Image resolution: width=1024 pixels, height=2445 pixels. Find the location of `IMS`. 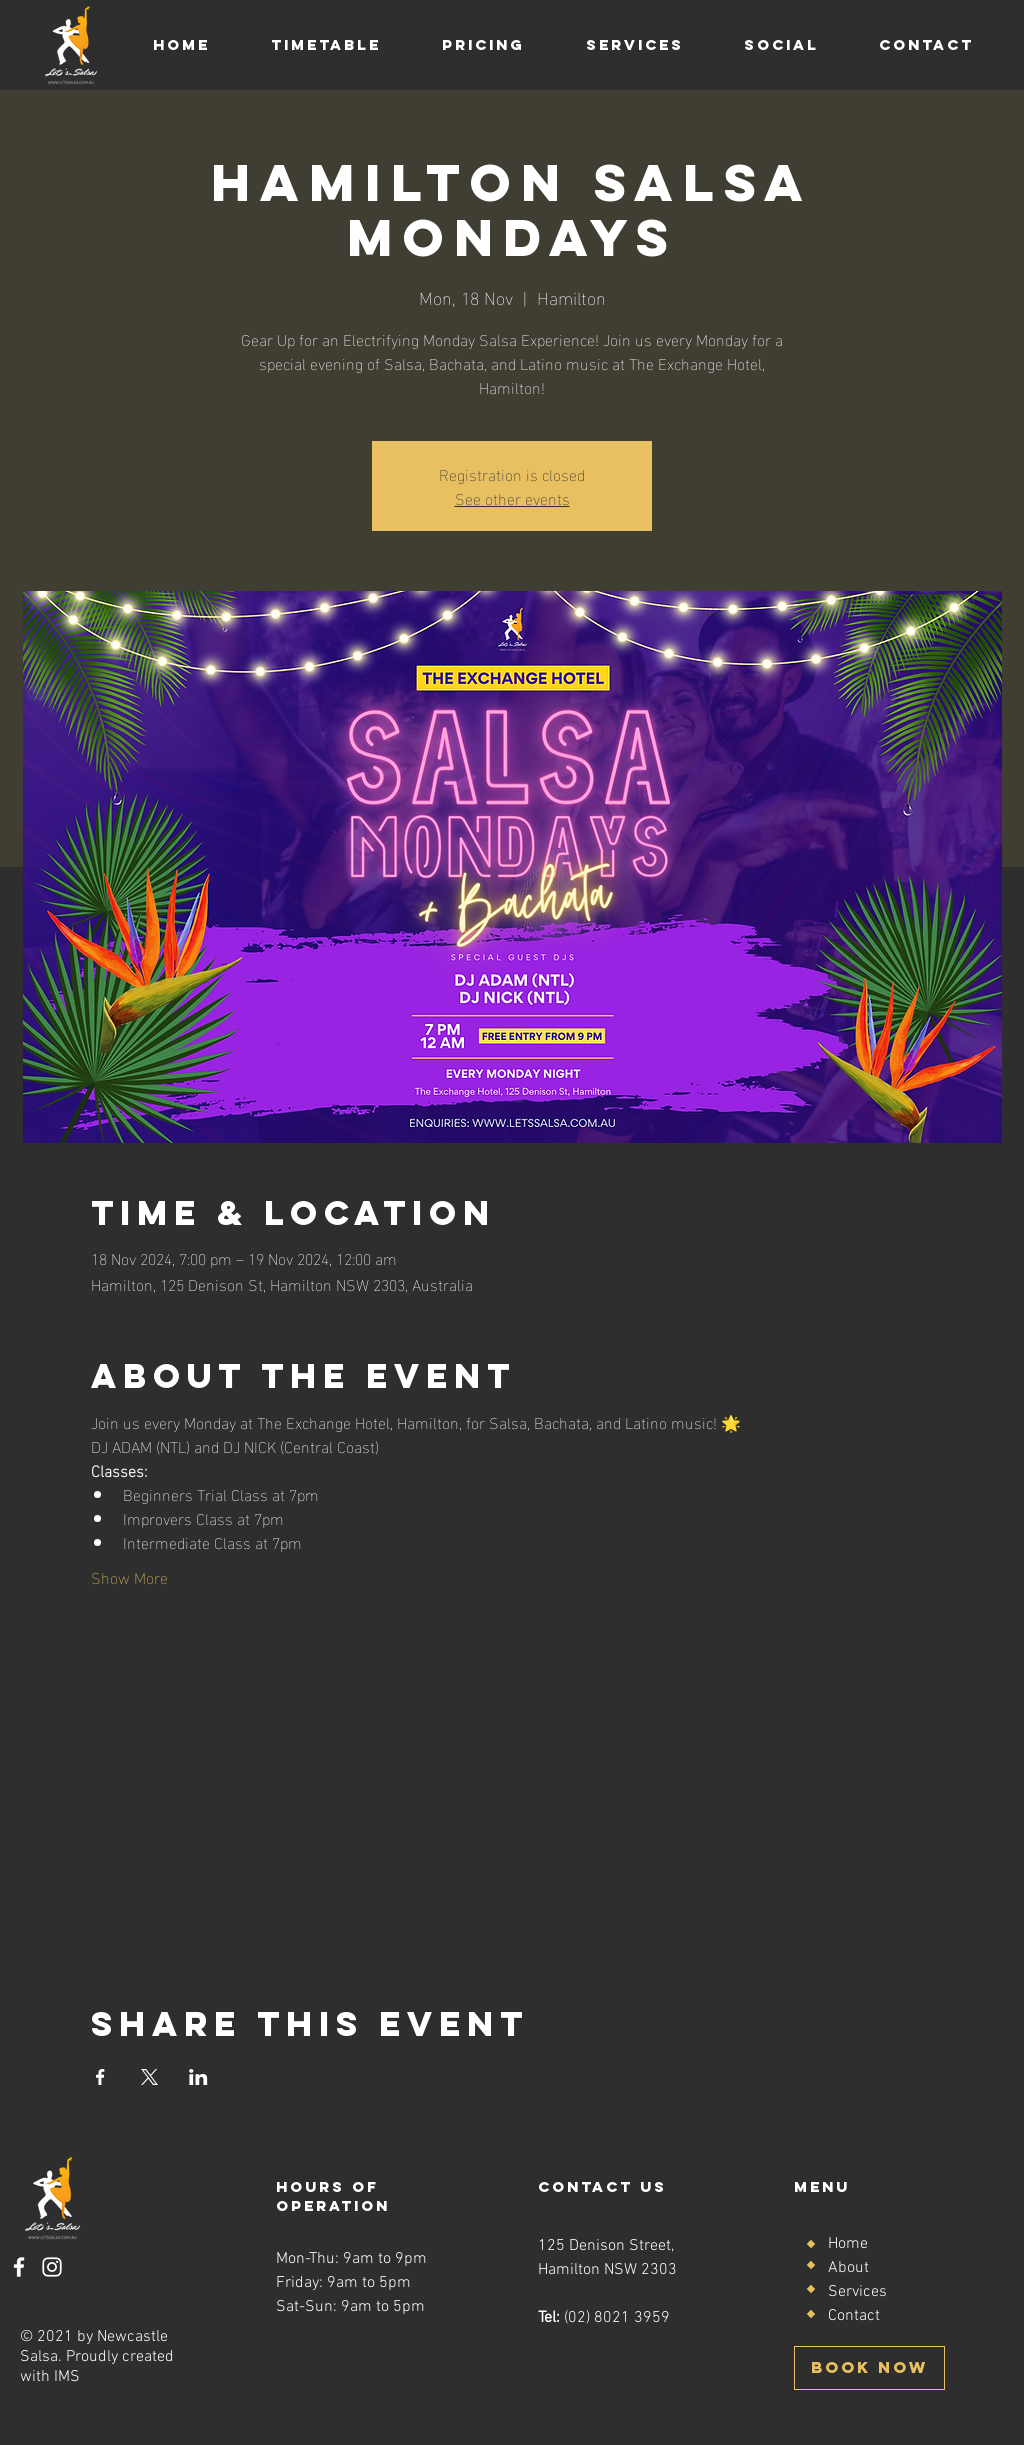

IMS is located at coordinates (67, 2377).